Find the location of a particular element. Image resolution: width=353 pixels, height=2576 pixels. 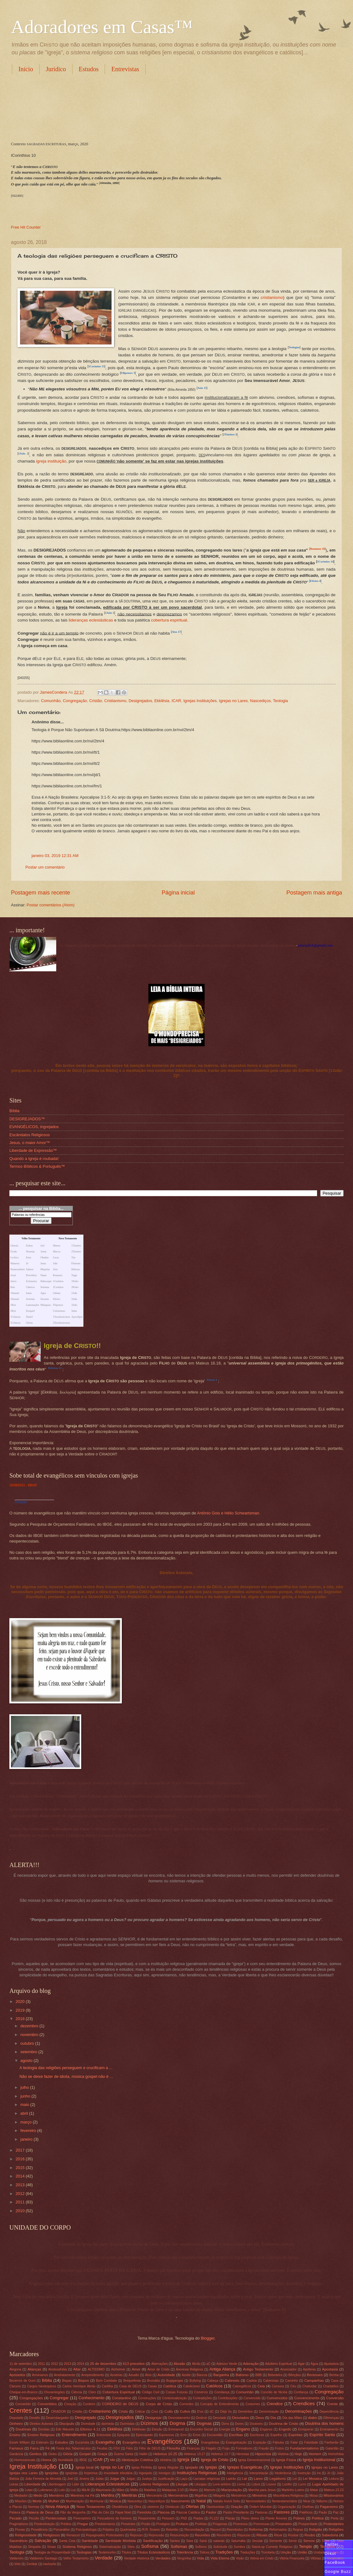

Vitória Financeira is located at coordinates (291, 2558).